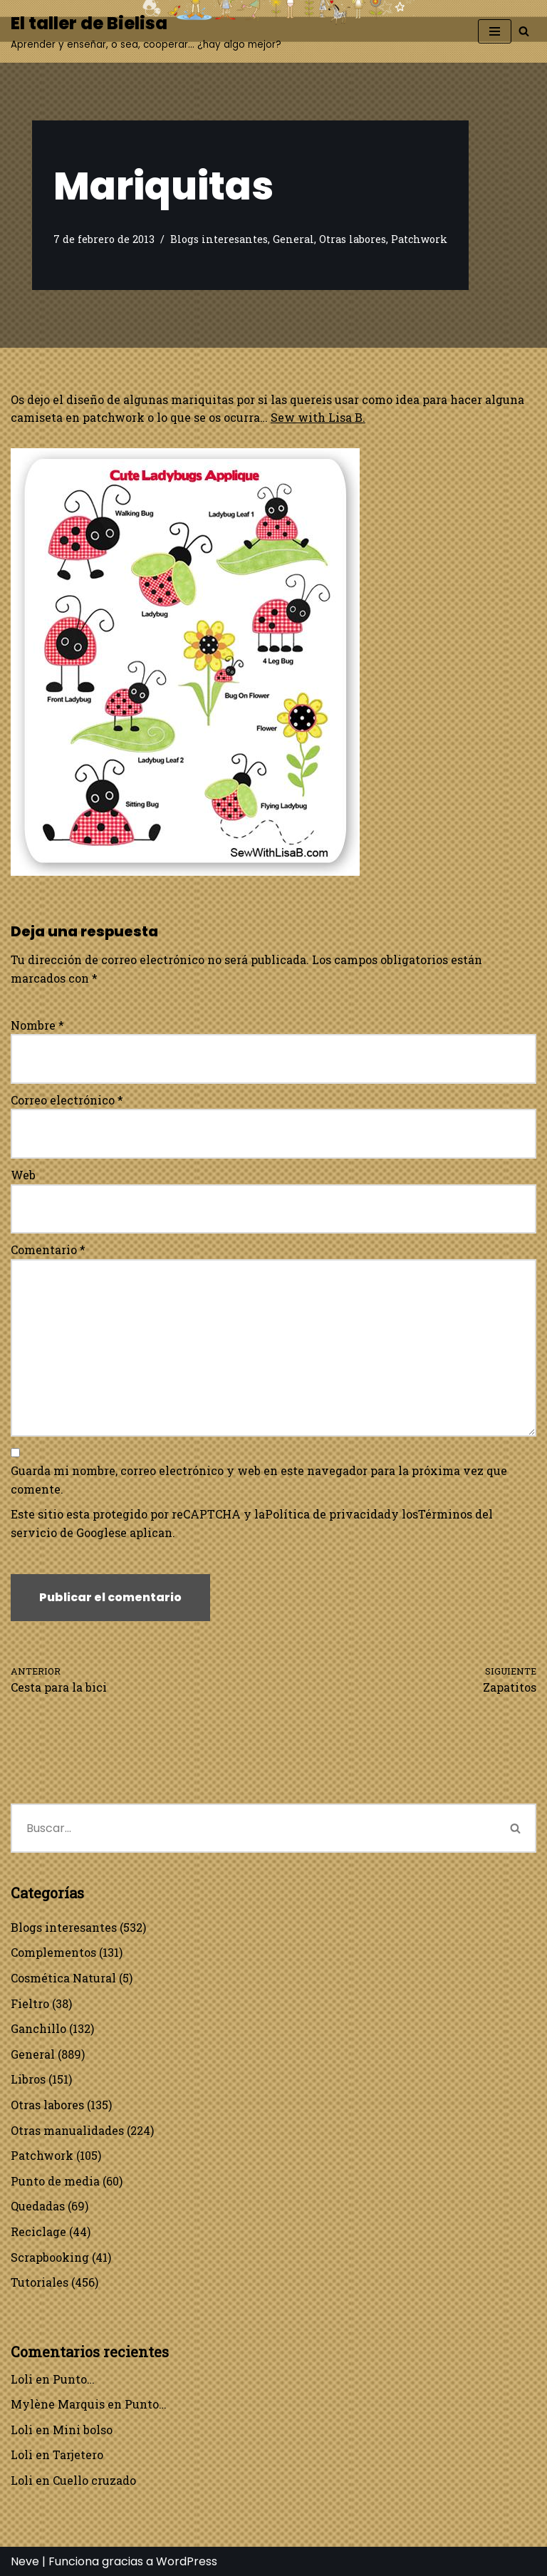 The image size is (547, 2576). I want to click on Reciclage, so click(38, 2231).